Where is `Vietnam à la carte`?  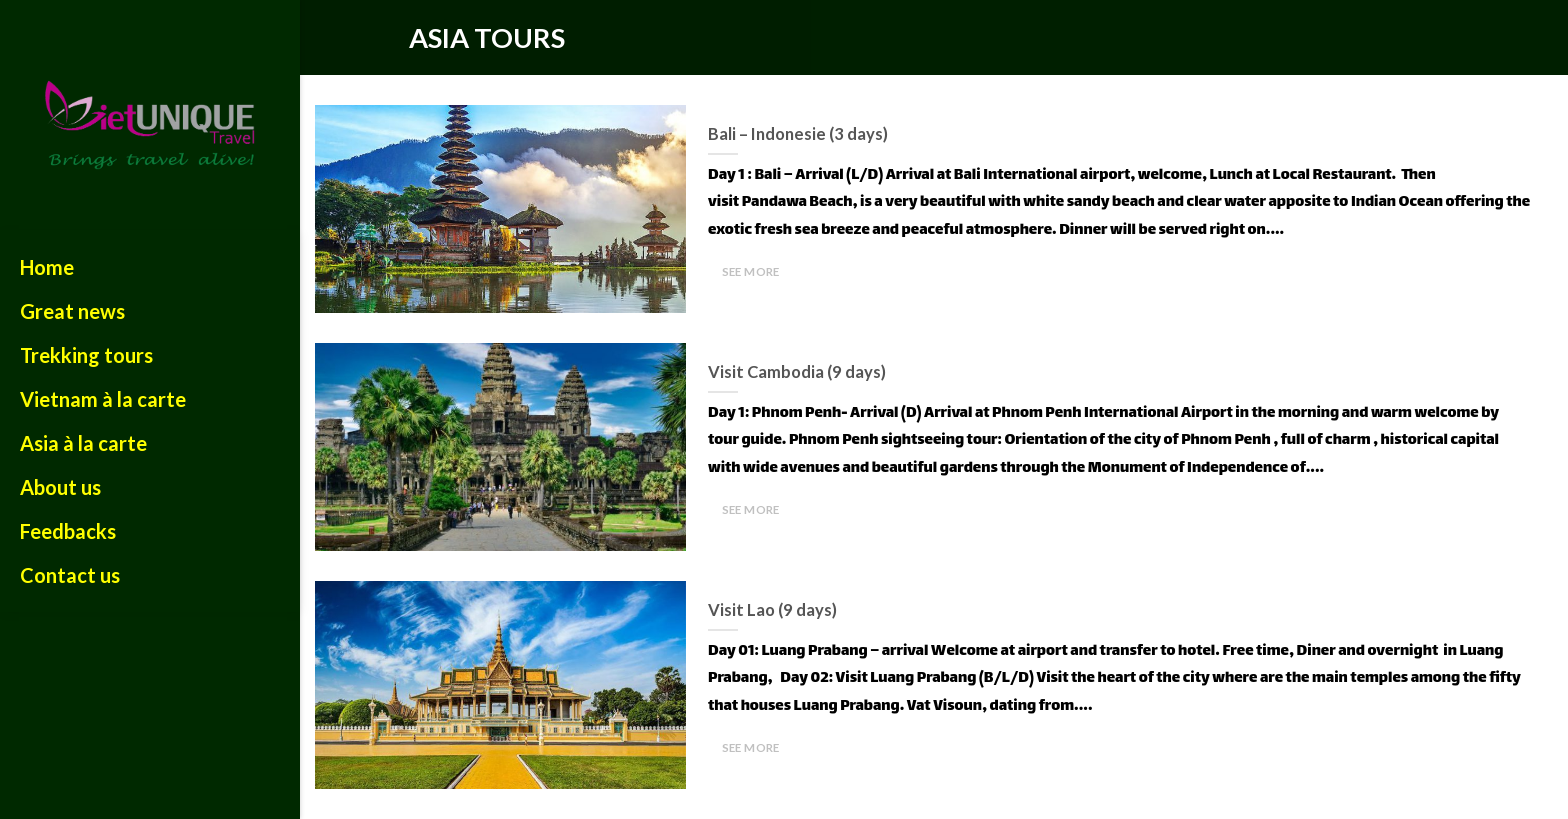
Vietnam à la carte is located at coordinates (103, 399).